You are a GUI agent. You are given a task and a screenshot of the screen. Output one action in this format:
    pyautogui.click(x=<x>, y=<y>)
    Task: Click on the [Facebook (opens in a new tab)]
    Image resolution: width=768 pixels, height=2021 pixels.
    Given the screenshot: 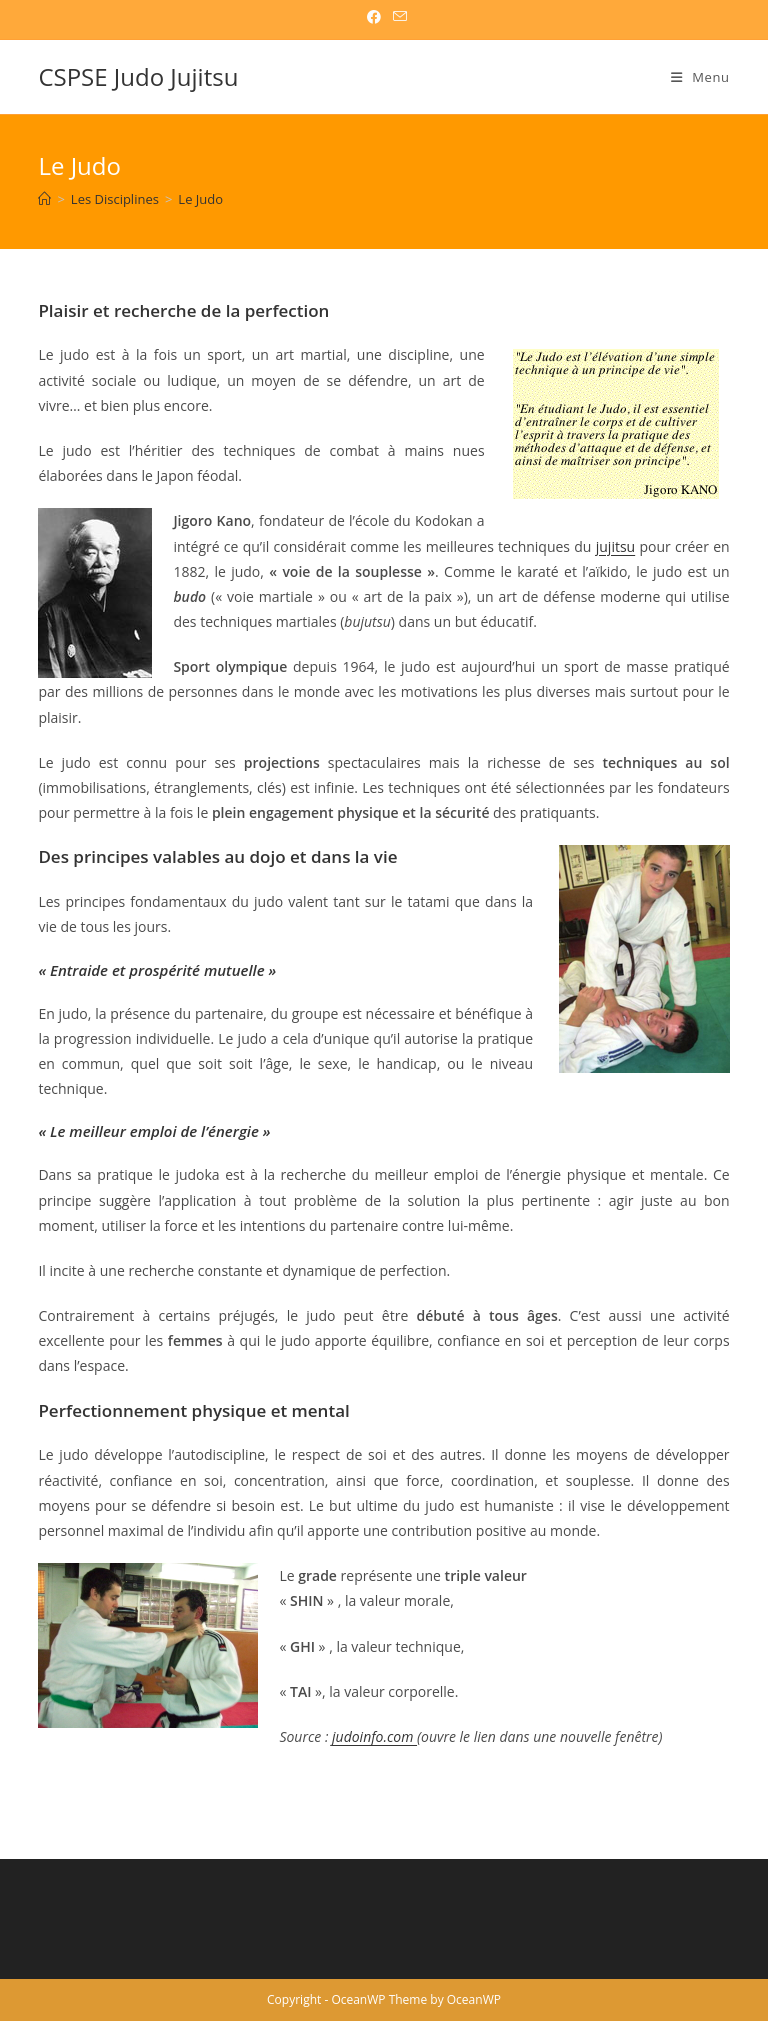 What is the action you would take?
    pyautogui.click(x=374, y=17)
    